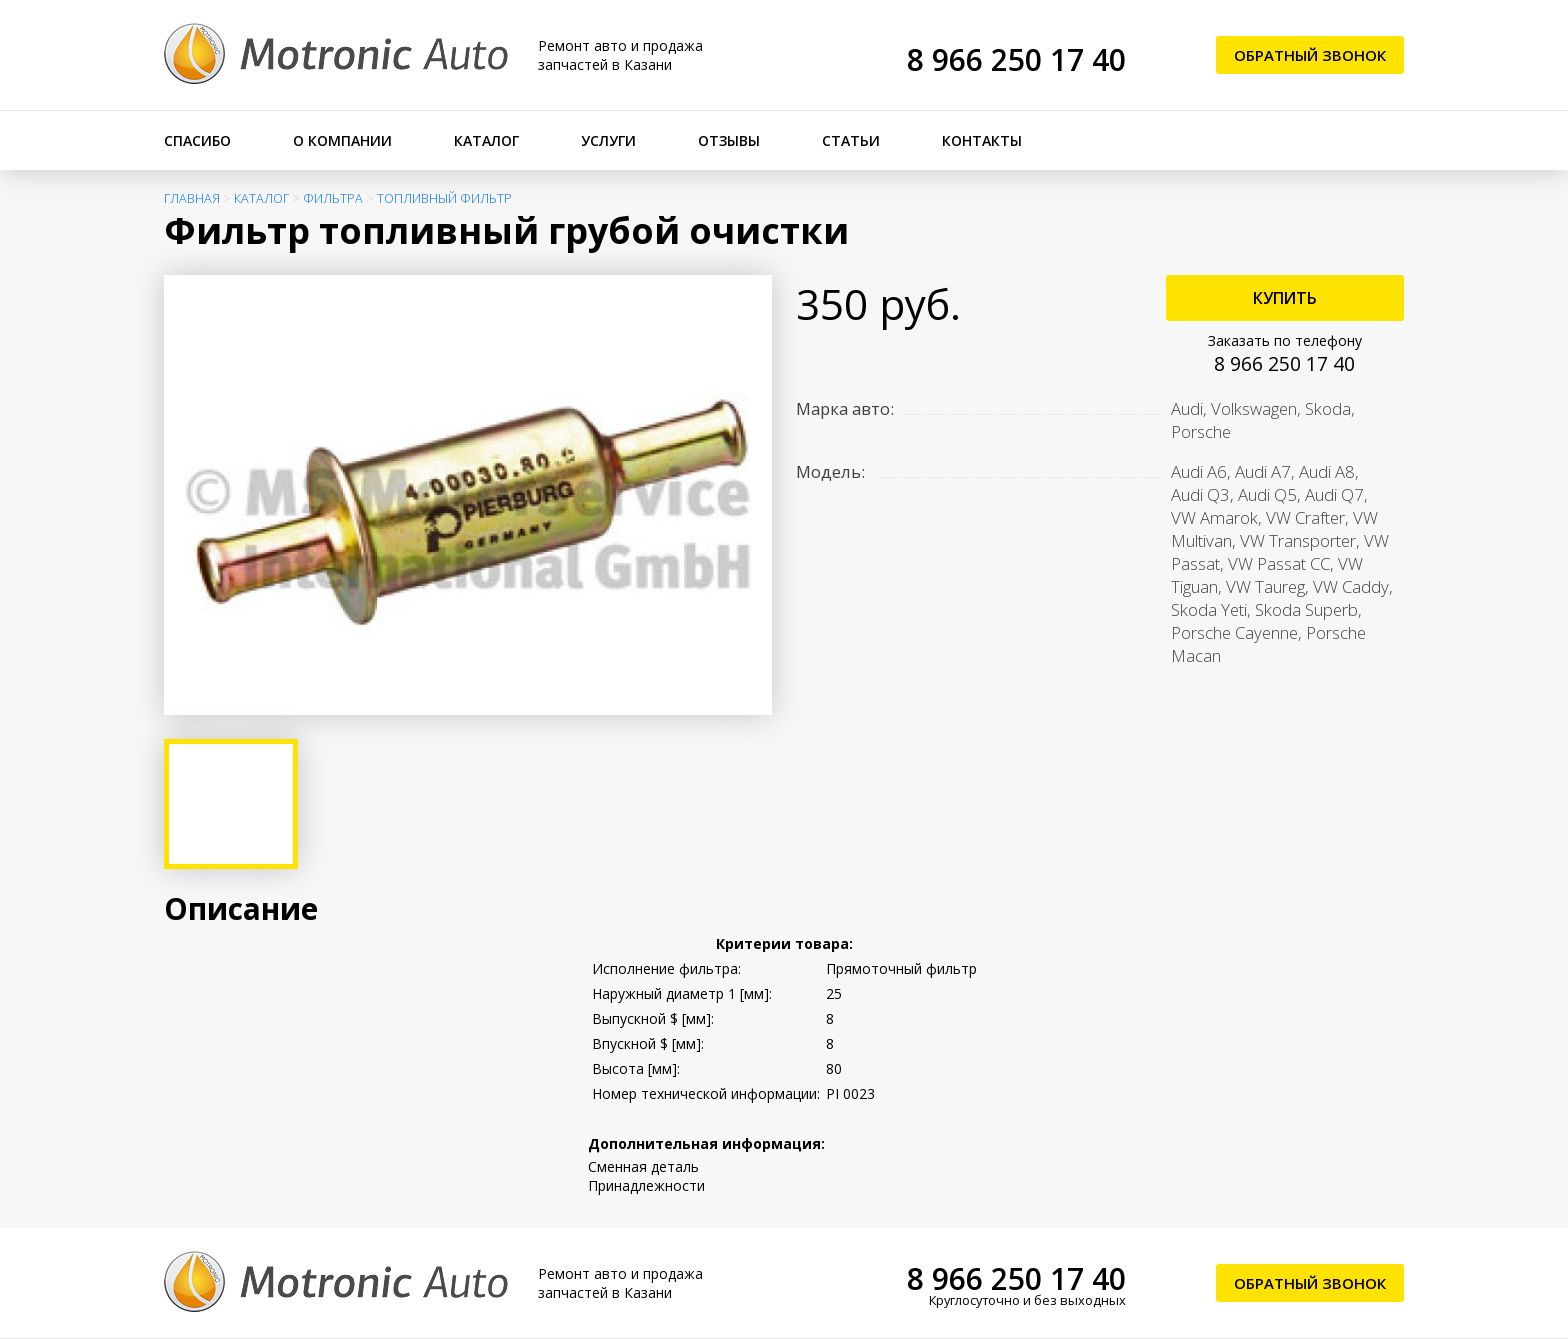  What do you see at coordinates (1016, 59) in the screenshot?
I see `8 966 250 17 40` at bounding box center [1016, 59].